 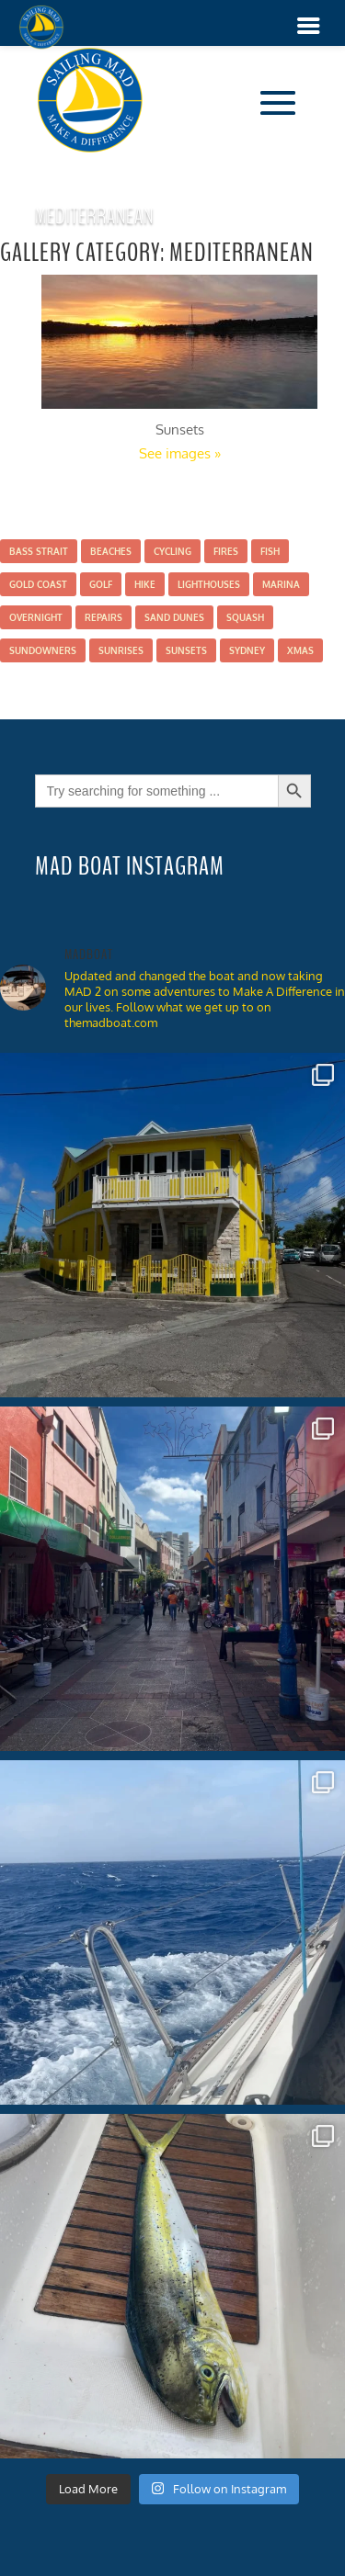 What do you see at coordinates (42, 650) in the screenshot?
I see `Sundowners [Sundowners (5 items)]` at bounding box center [42, 650].